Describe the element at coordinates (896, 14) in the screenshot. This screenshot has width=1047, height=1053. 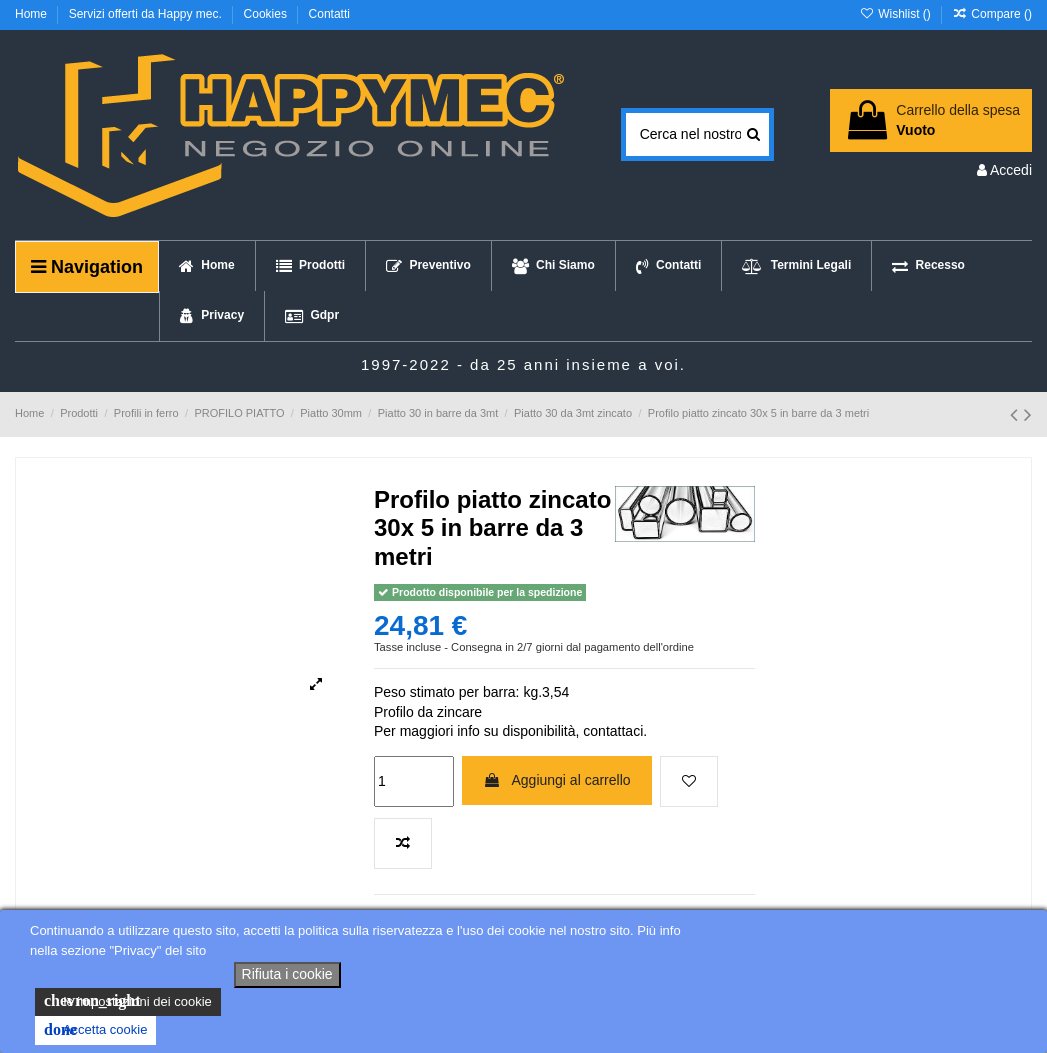
I see `Wishlist ()` at that location.